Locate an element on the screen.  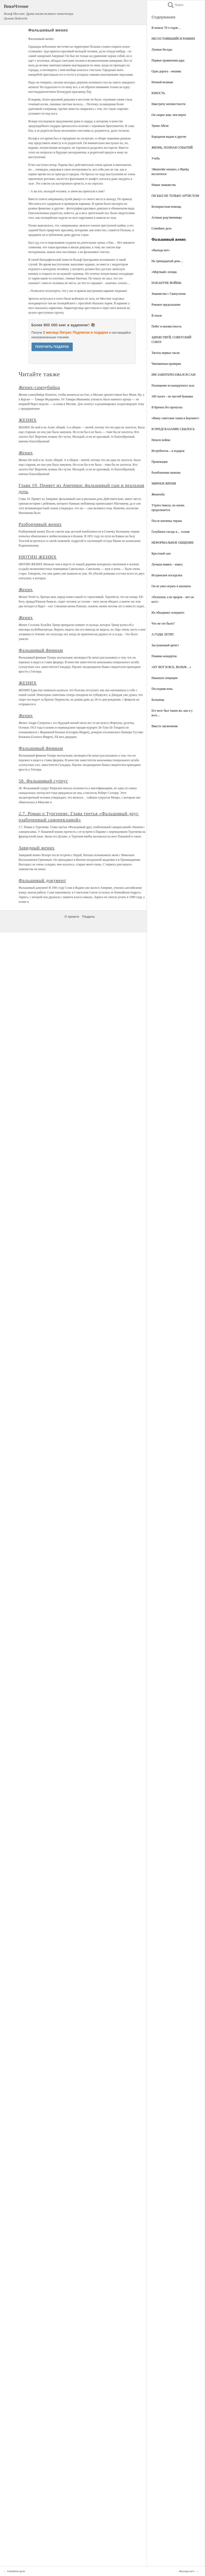
Разборчивый жених is located at coordinates (40, 524).